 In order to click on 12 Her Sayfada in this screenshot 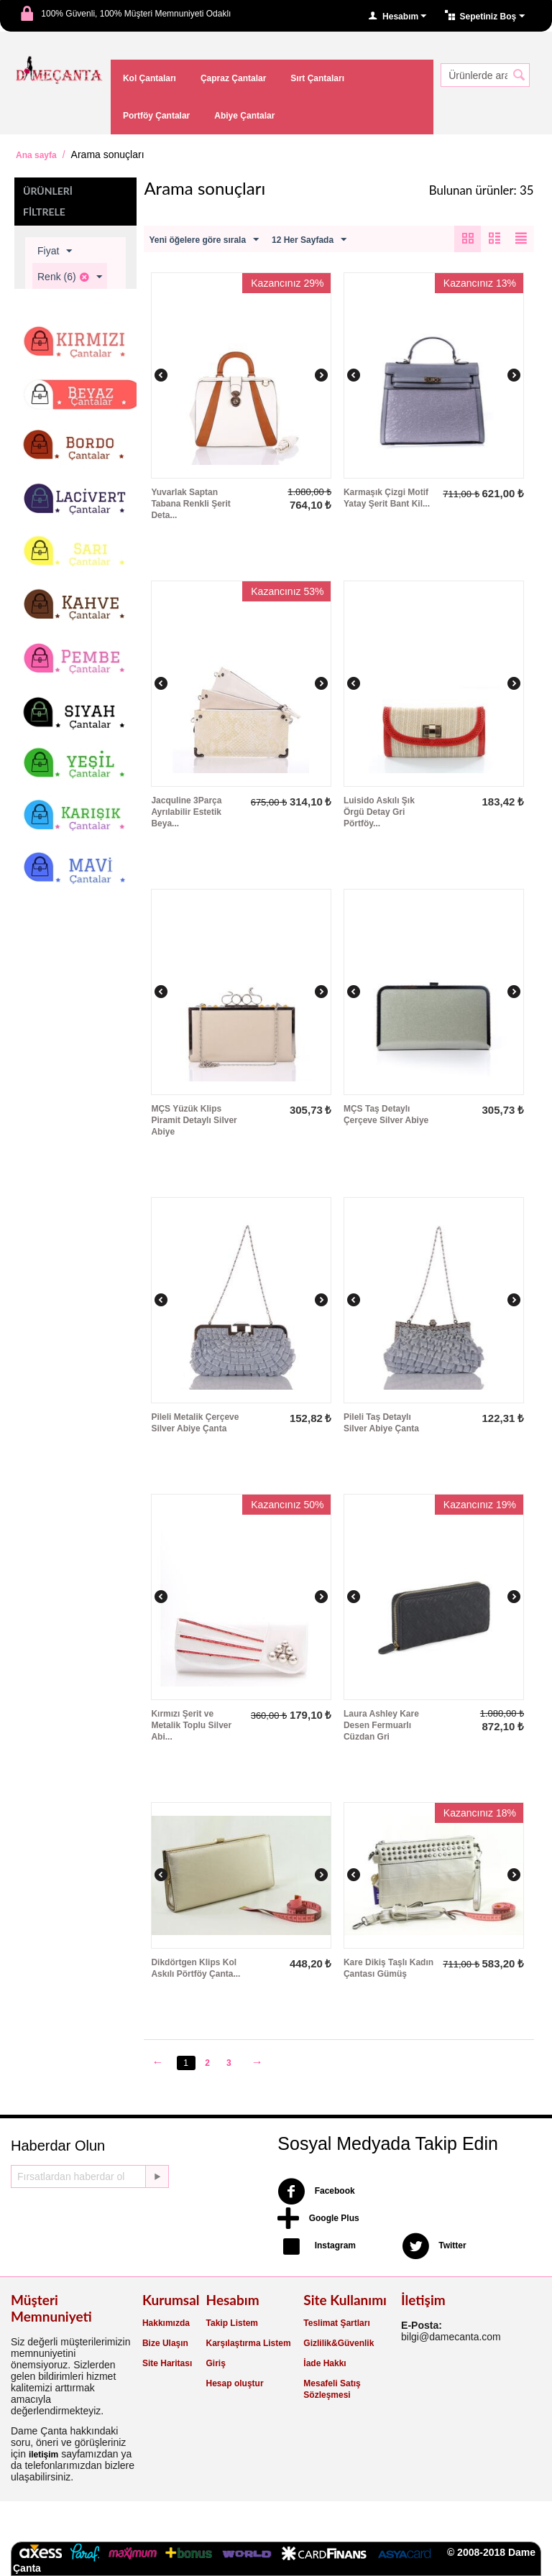, I will do `click(309, 240)`.